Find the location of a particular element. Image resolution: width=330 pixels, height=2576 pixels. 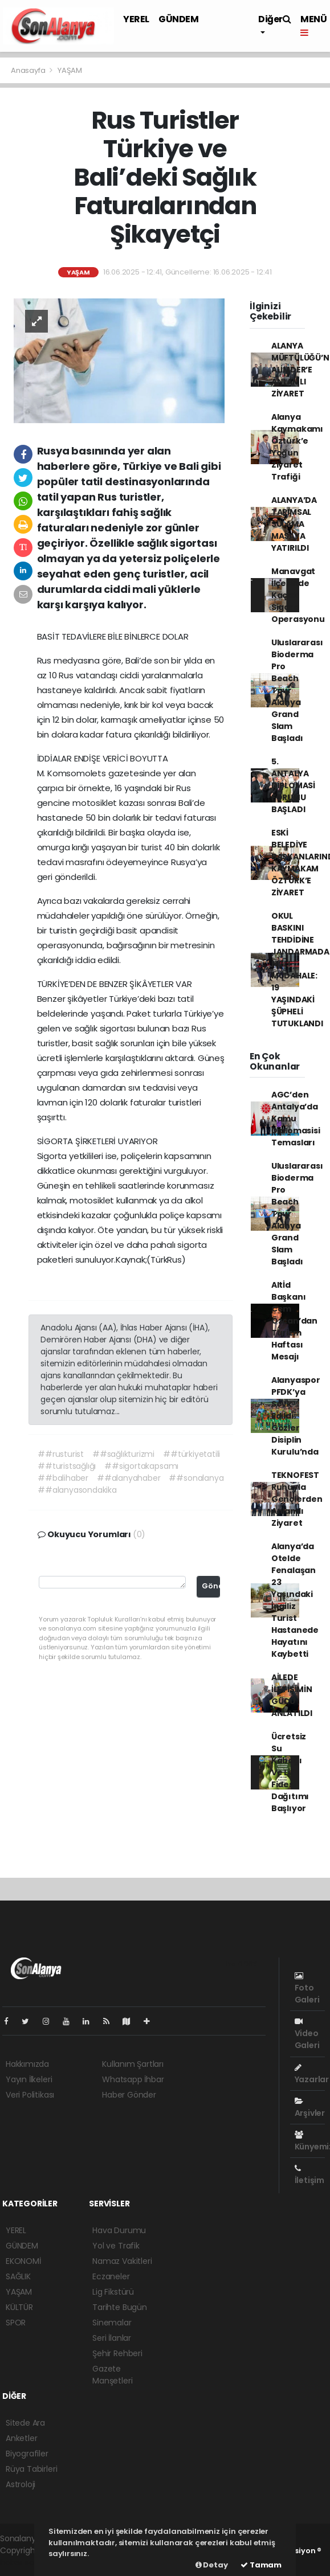

Ücretsiz Su Kabağı Ve Lif Fidesi Dağıtımı Başlıyor is located at coordinates (290, 1772).